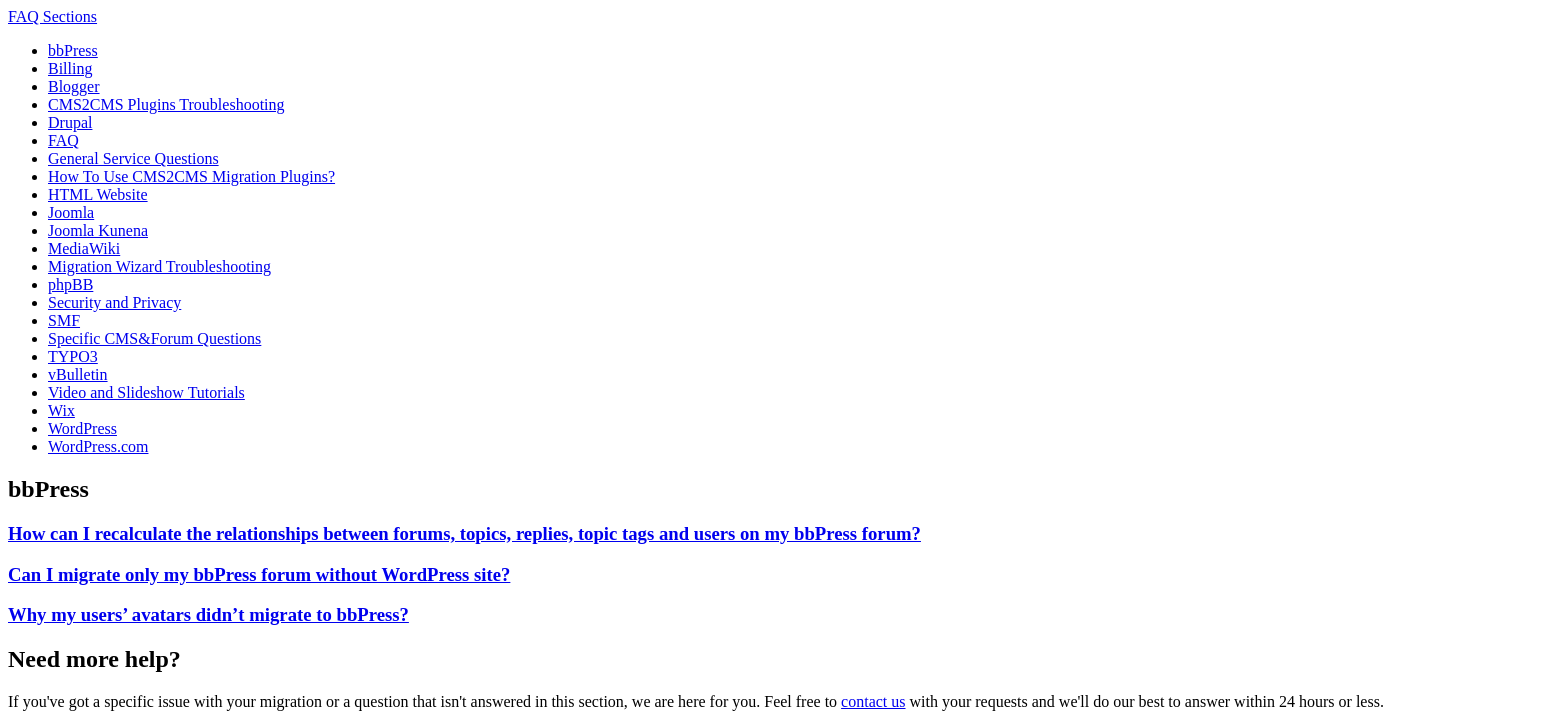  Describe the element at coordinates (61, 410) in the screenshot. I see `Wix` at that location.